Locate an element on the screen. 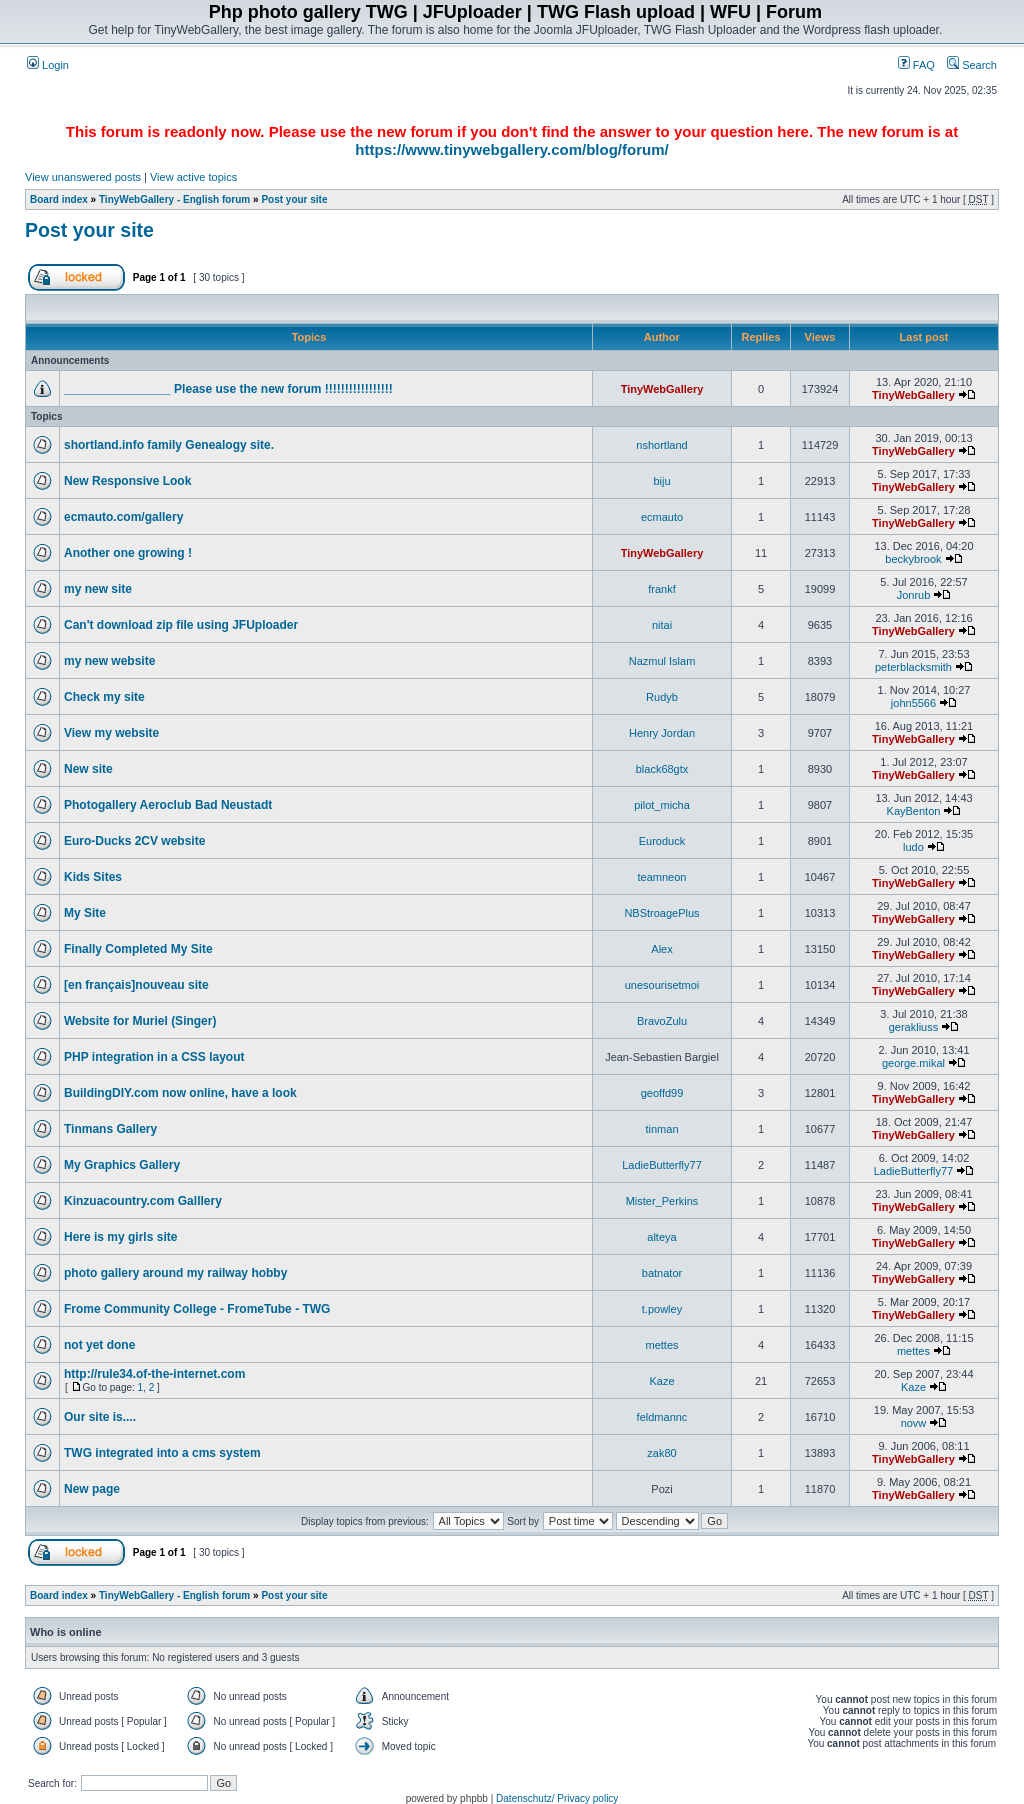 Image resolution: width=1024 pixels, height=1804 pixels. Tinmans Gallery is located at coordinates (110, 1129).